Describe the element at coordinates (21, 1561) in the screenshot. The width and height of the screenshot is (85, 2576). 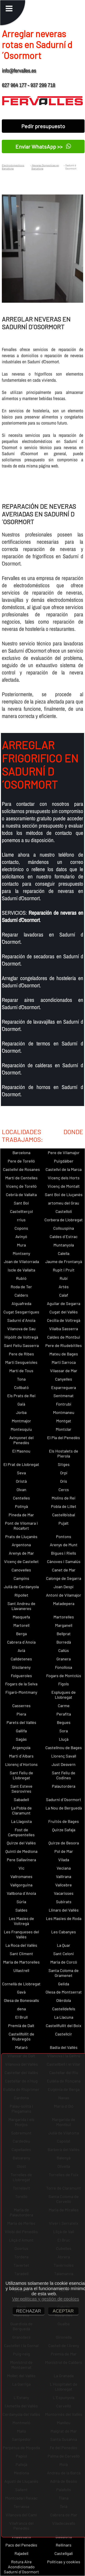
I see `Vicenç de Castellet` at that location.